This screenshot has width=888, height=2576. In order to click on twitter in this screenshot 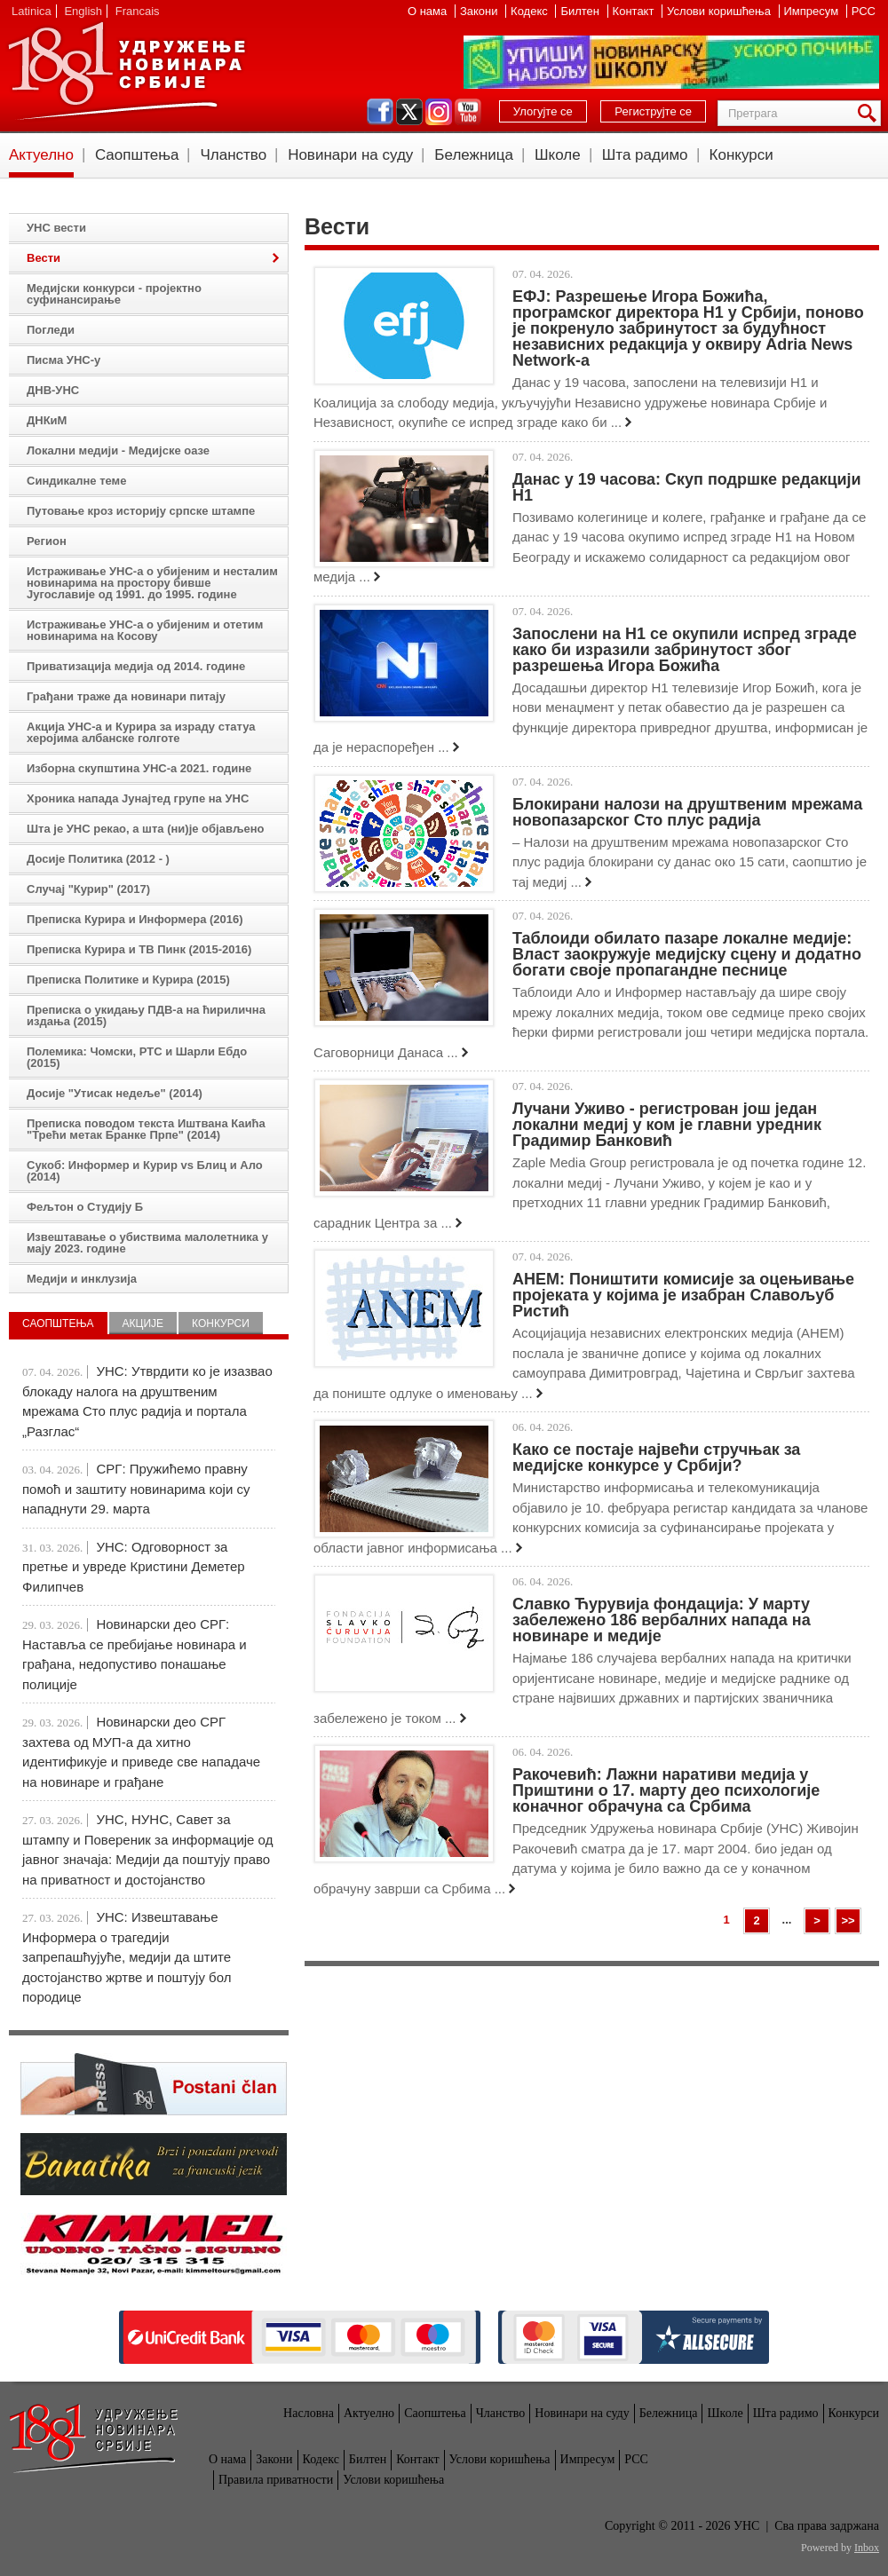, I will do `click(409, 112)`.